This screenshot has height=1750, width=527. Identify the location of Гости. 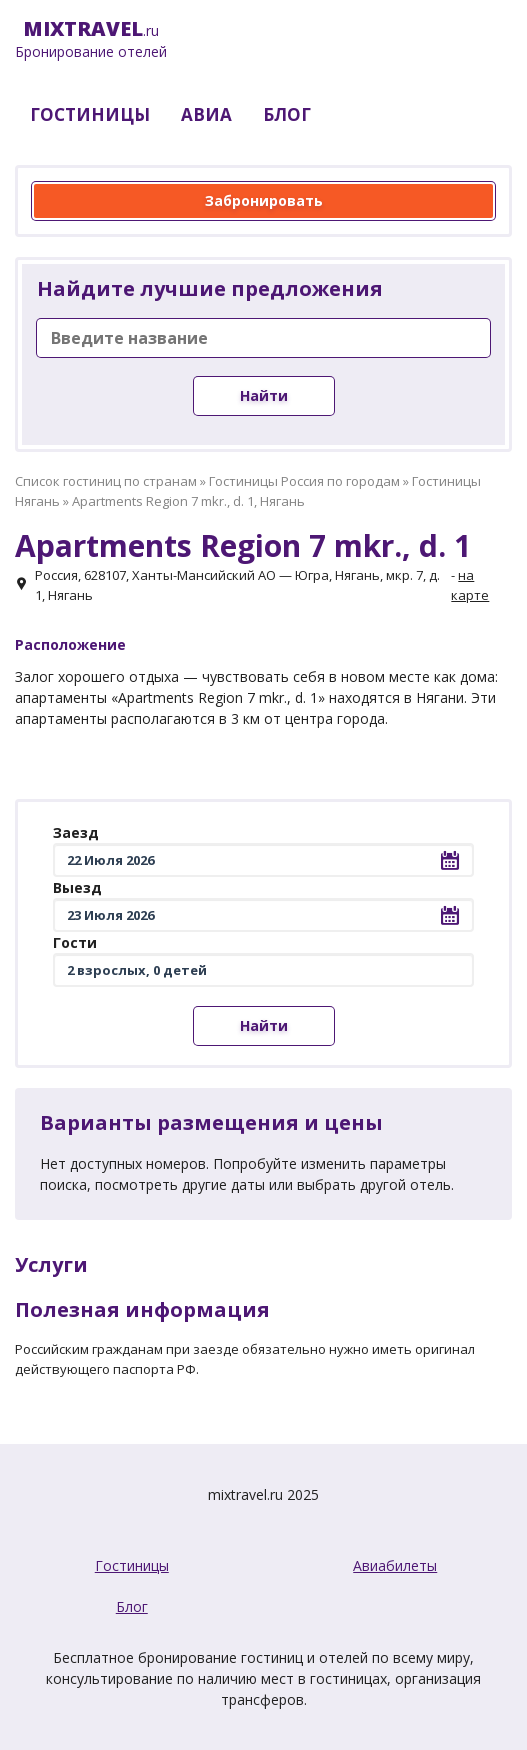
(75, 942).